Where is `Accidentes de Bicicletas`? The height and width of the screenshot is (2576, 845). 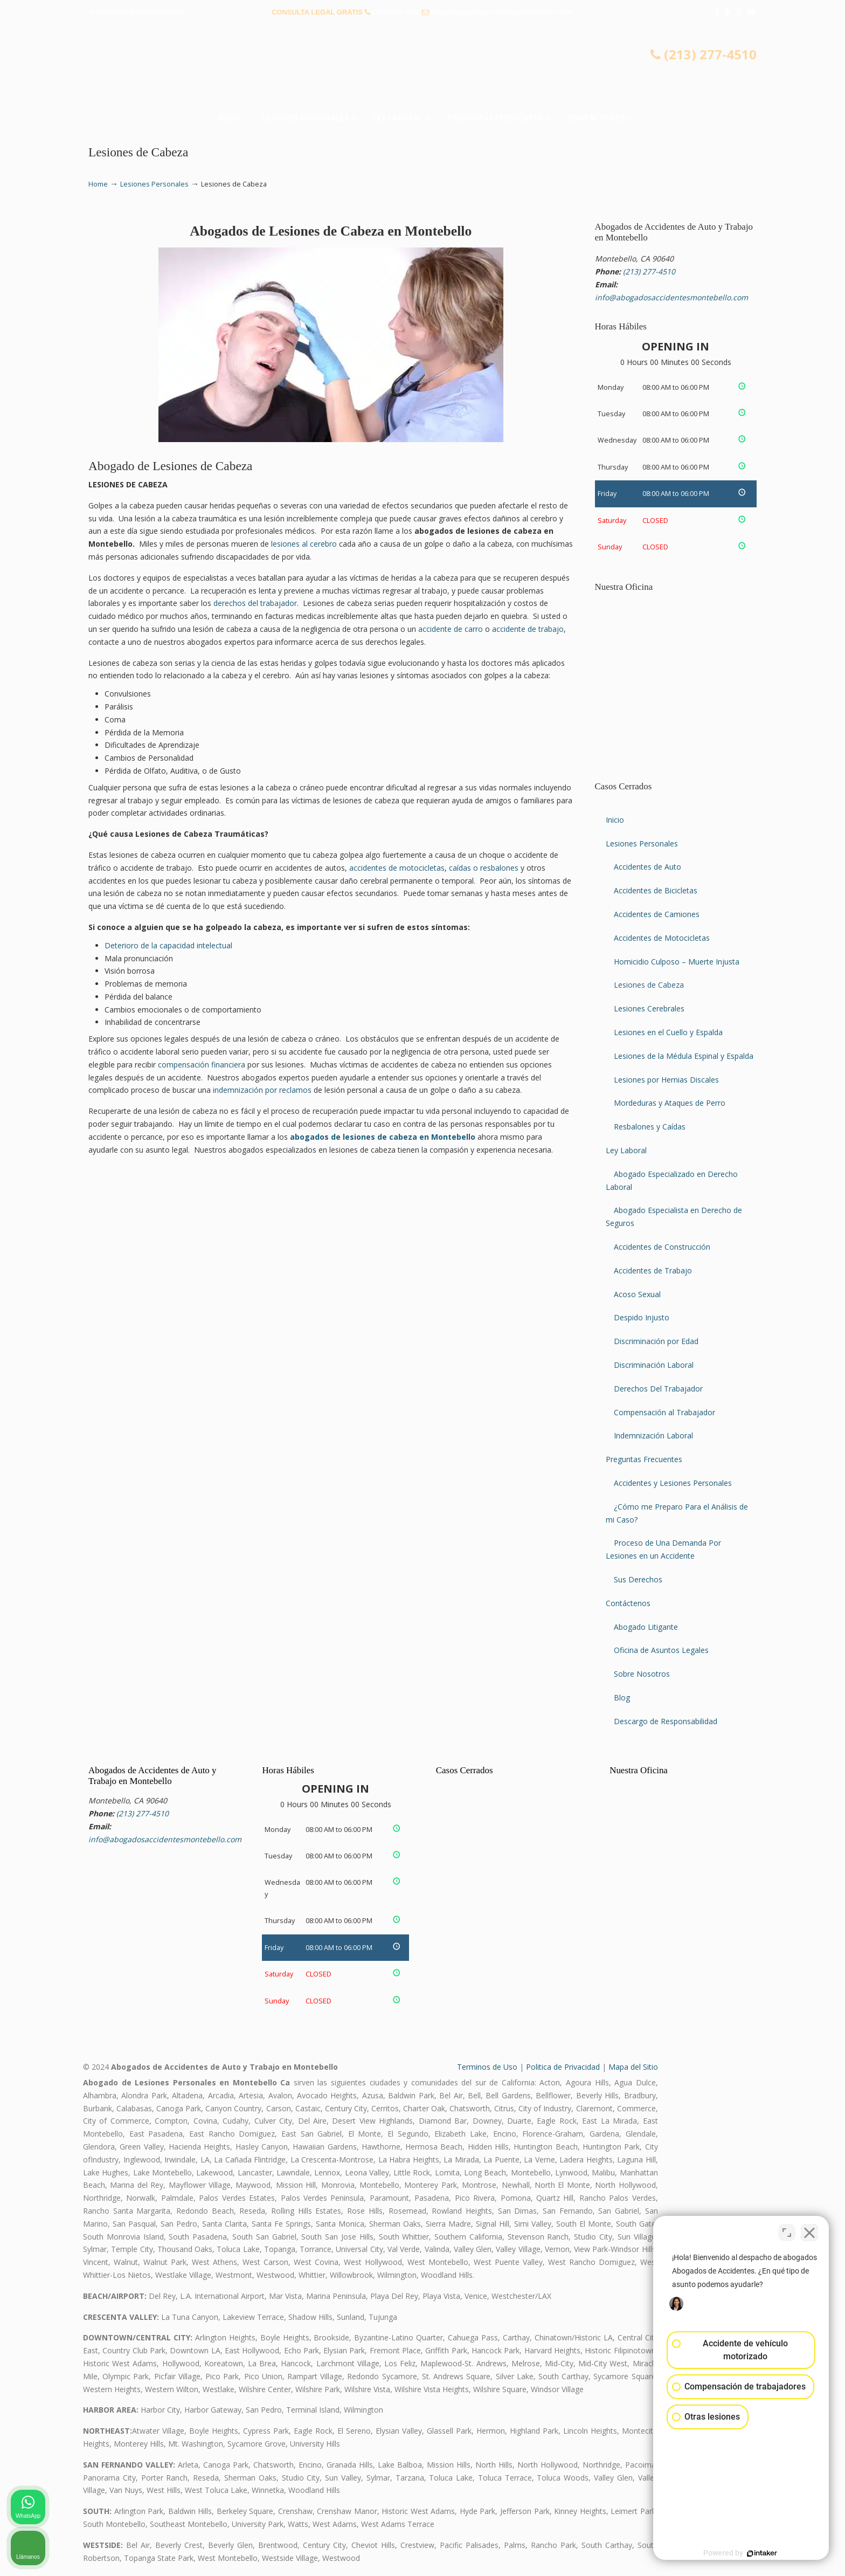 Accidentes de Bicicletas is located at coordinates (655, 890).